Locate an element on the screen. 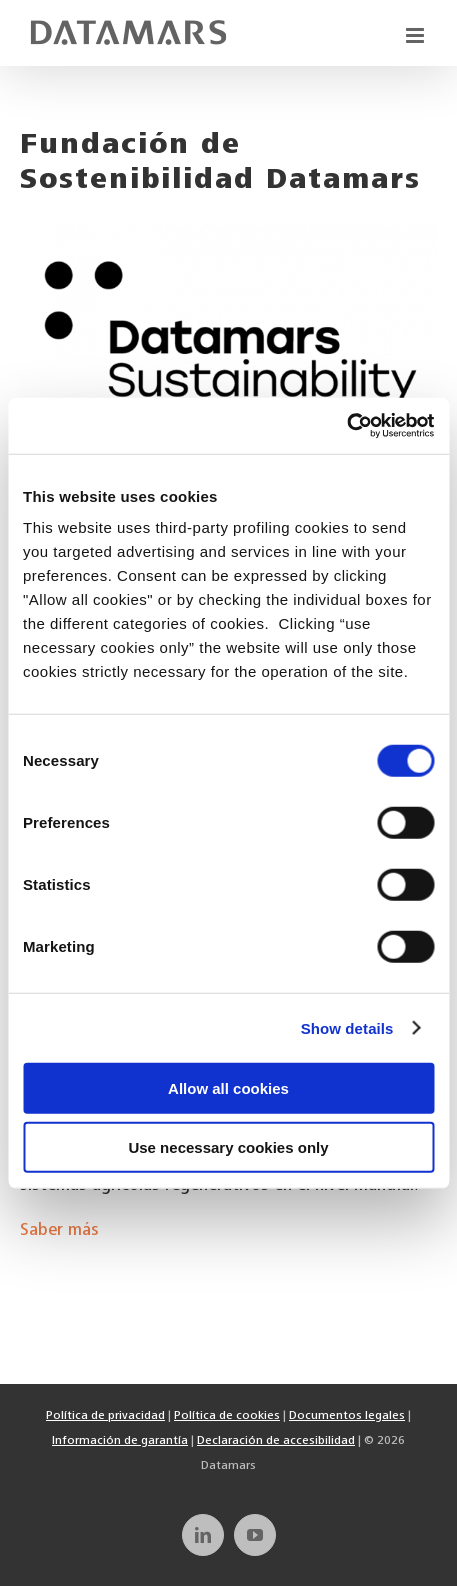 This screenshot has width=457, height=1586. Información de garantía is located at coordinates (120, 1441).